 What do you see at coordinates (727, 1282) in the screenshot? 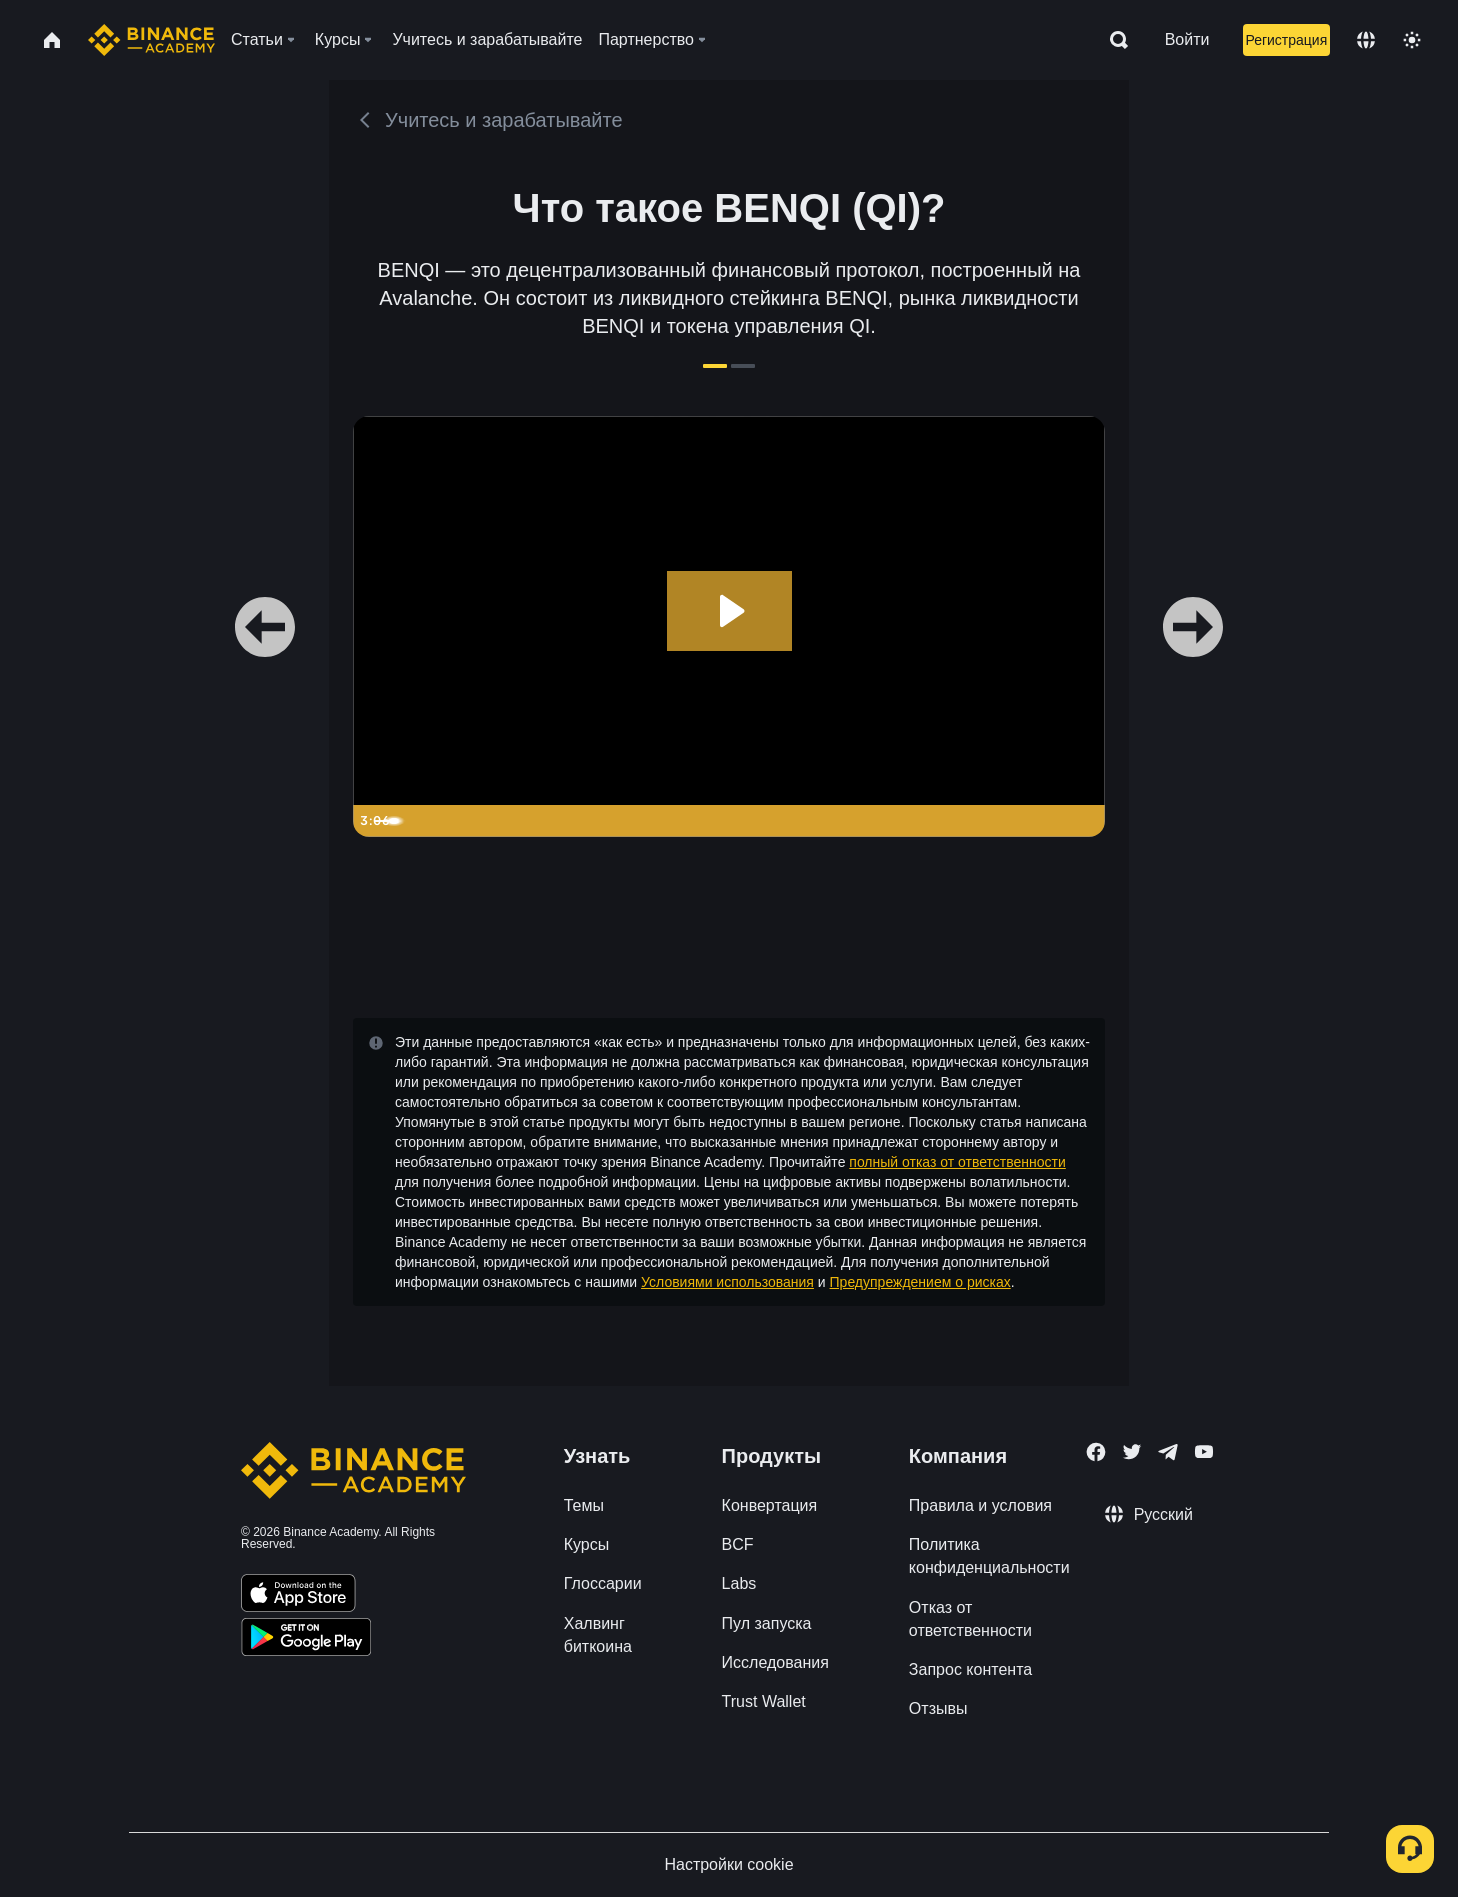
I see `Условиями использования` at bounding box center [727, 1282].